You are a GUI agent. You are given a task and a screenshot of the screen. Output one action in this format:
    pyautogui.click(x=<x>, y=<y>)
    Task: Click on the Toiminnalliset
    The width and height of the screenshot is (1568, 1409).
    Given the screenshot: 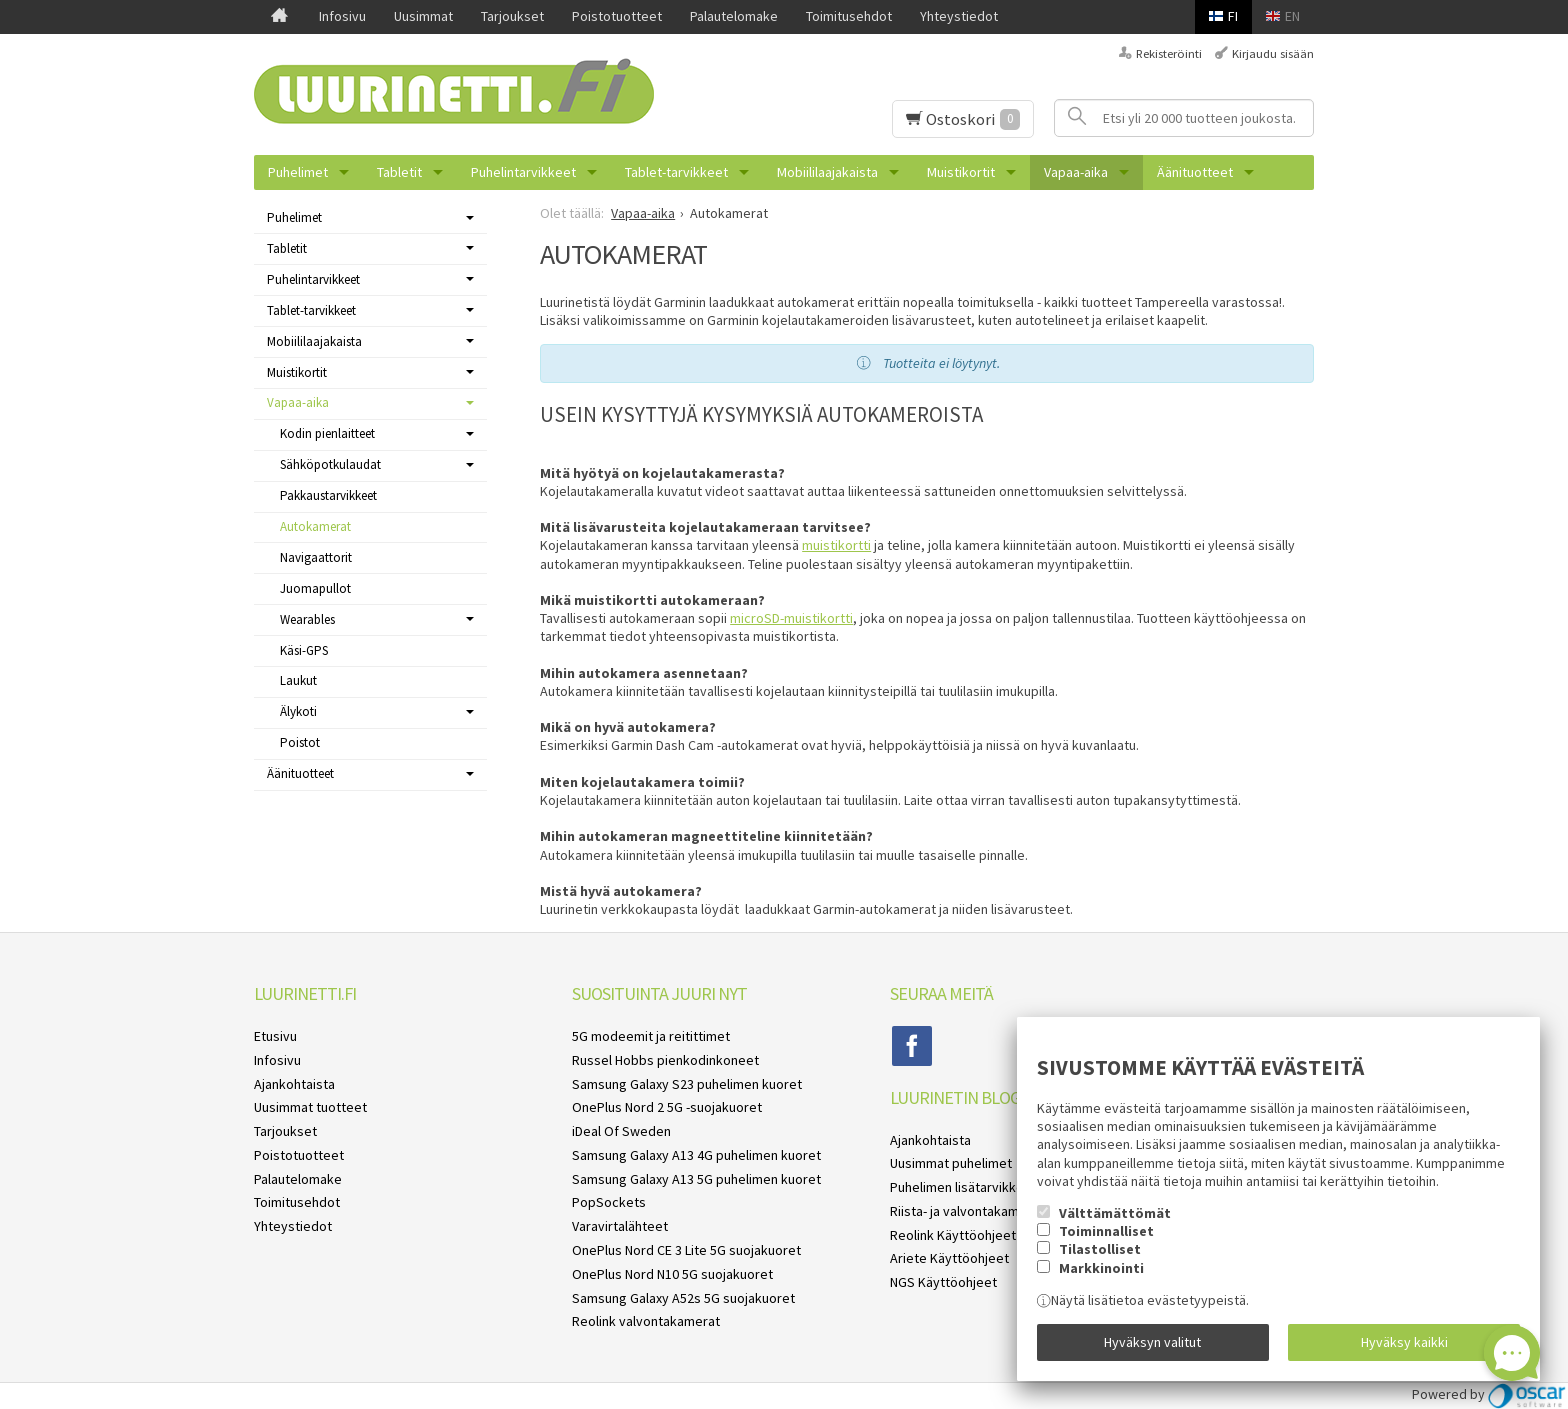 What is the action you would take?
    pyautogui.click(x=1106, y=1230)
    